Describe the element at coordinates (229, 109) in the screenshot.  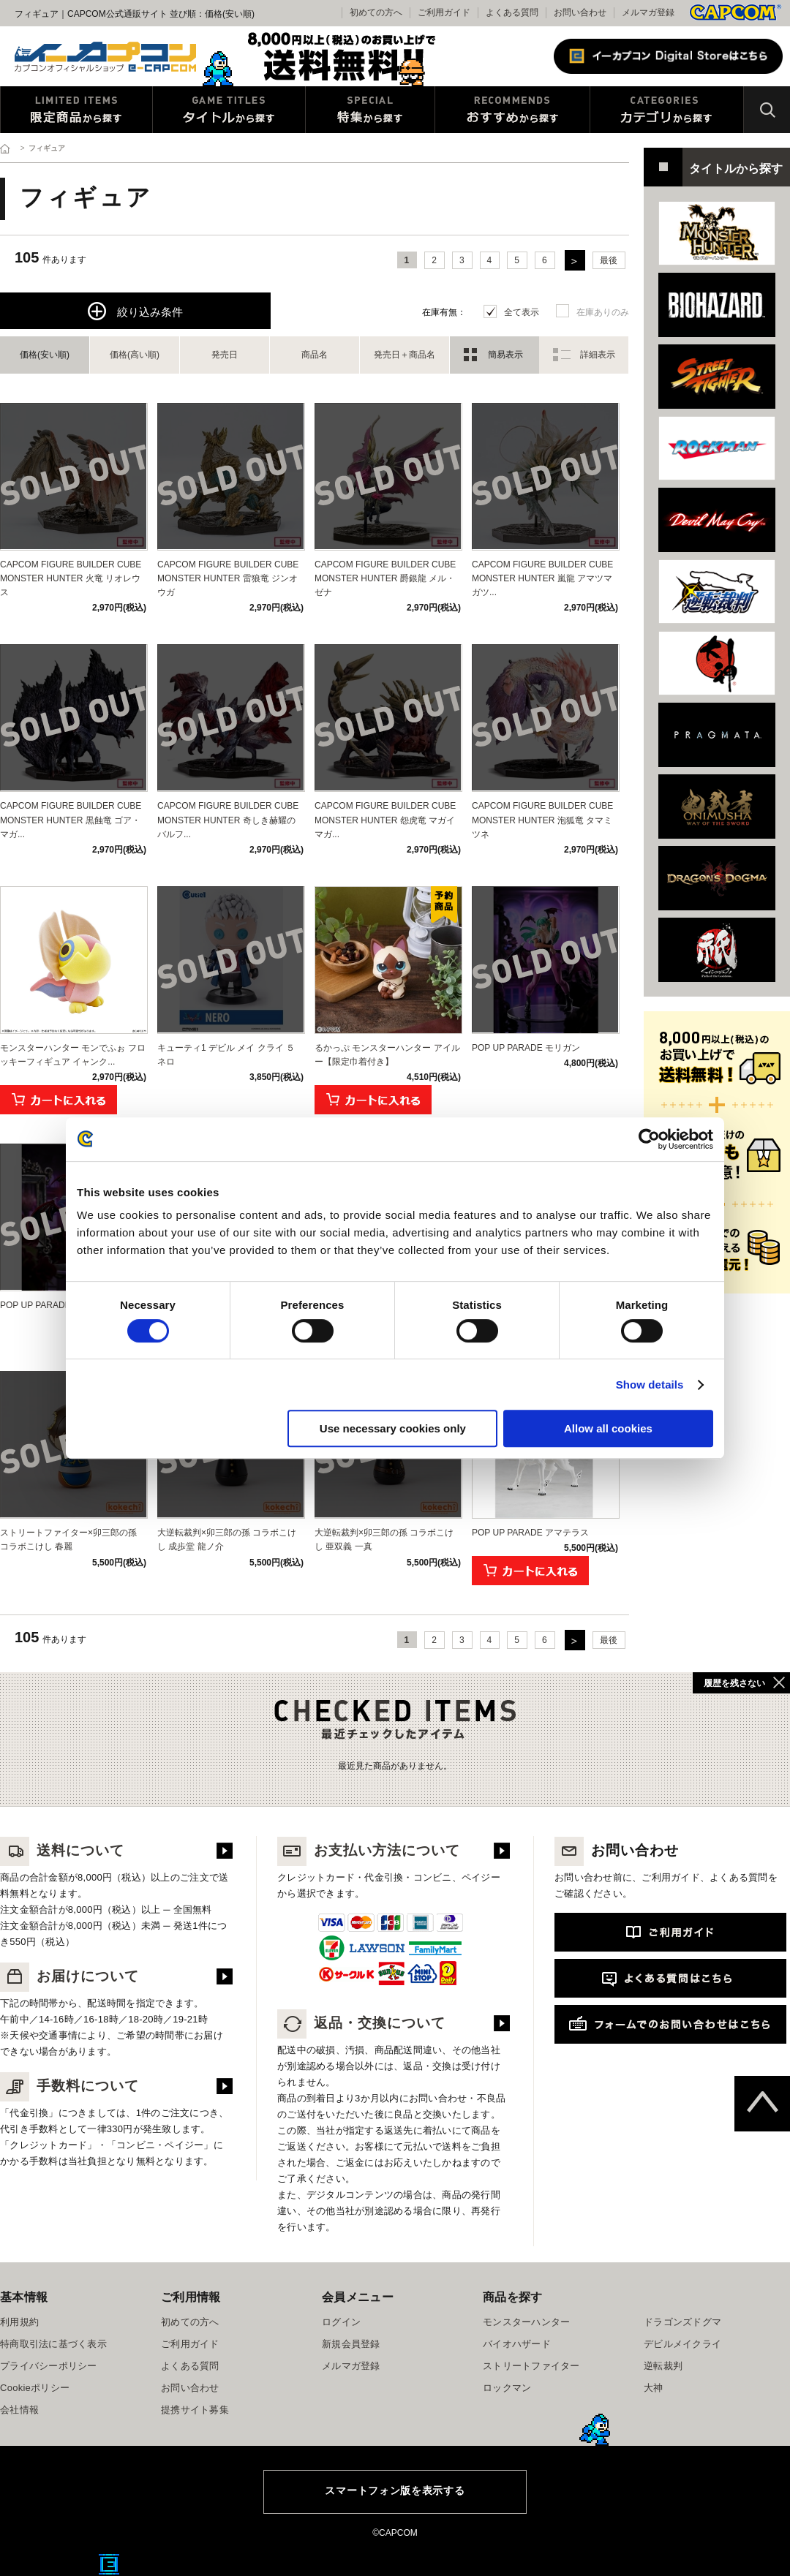
I see `タイトルから探す` at that location.